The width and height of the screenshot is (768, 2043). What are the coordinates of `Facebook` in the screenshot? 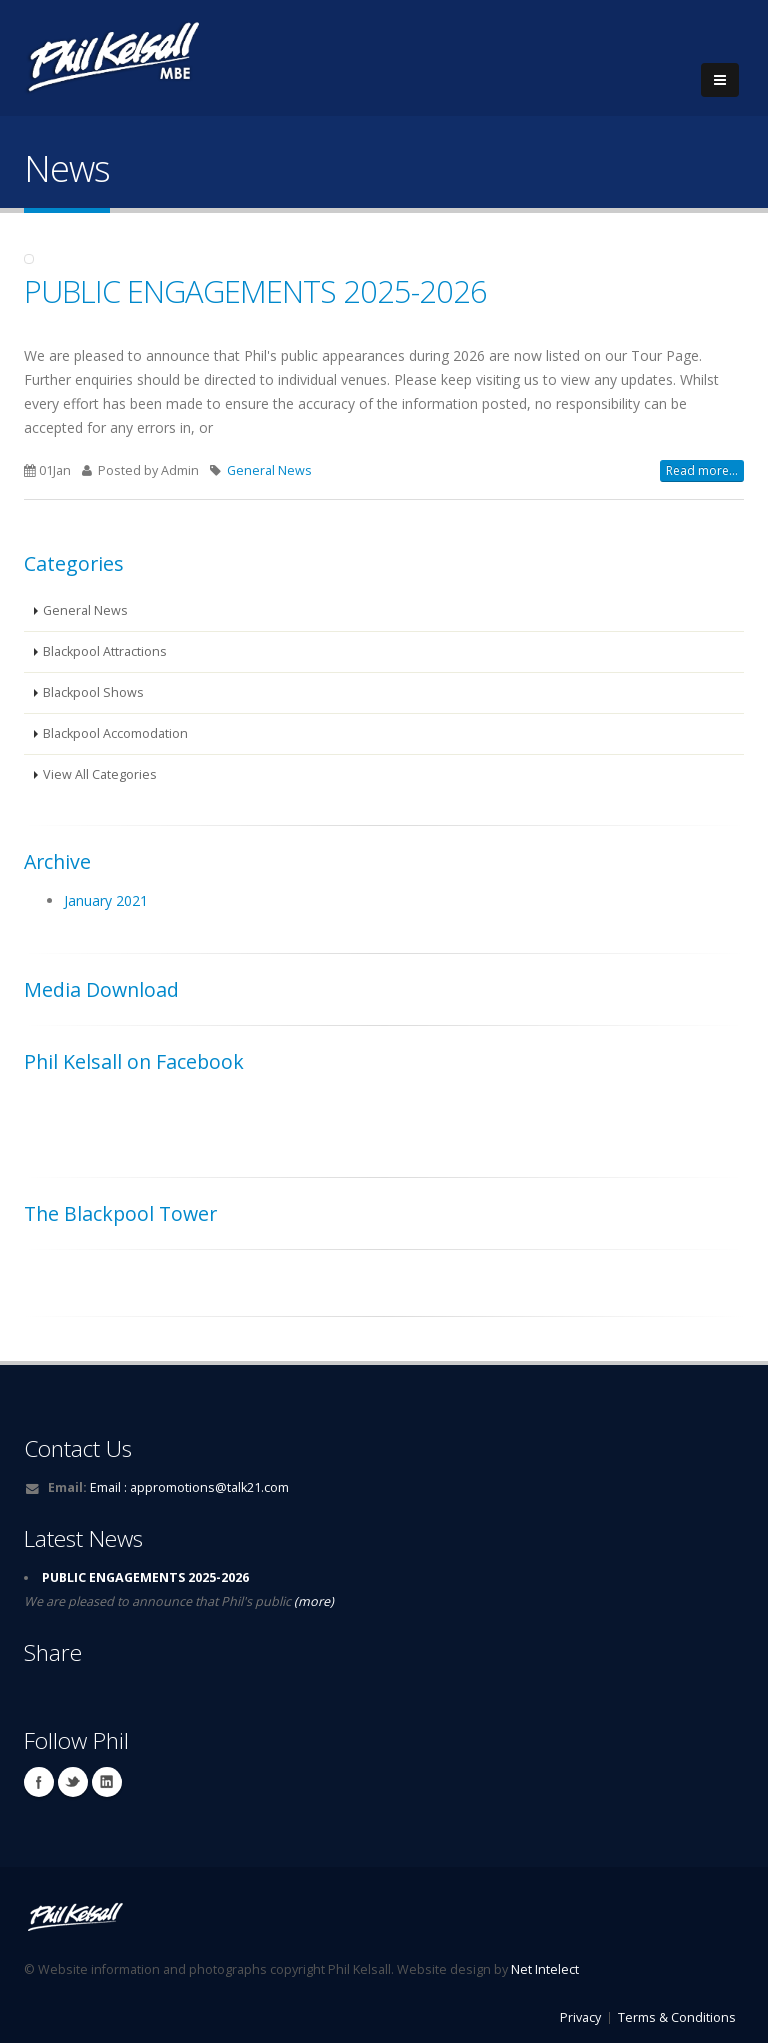 It's located at (39, 1782).